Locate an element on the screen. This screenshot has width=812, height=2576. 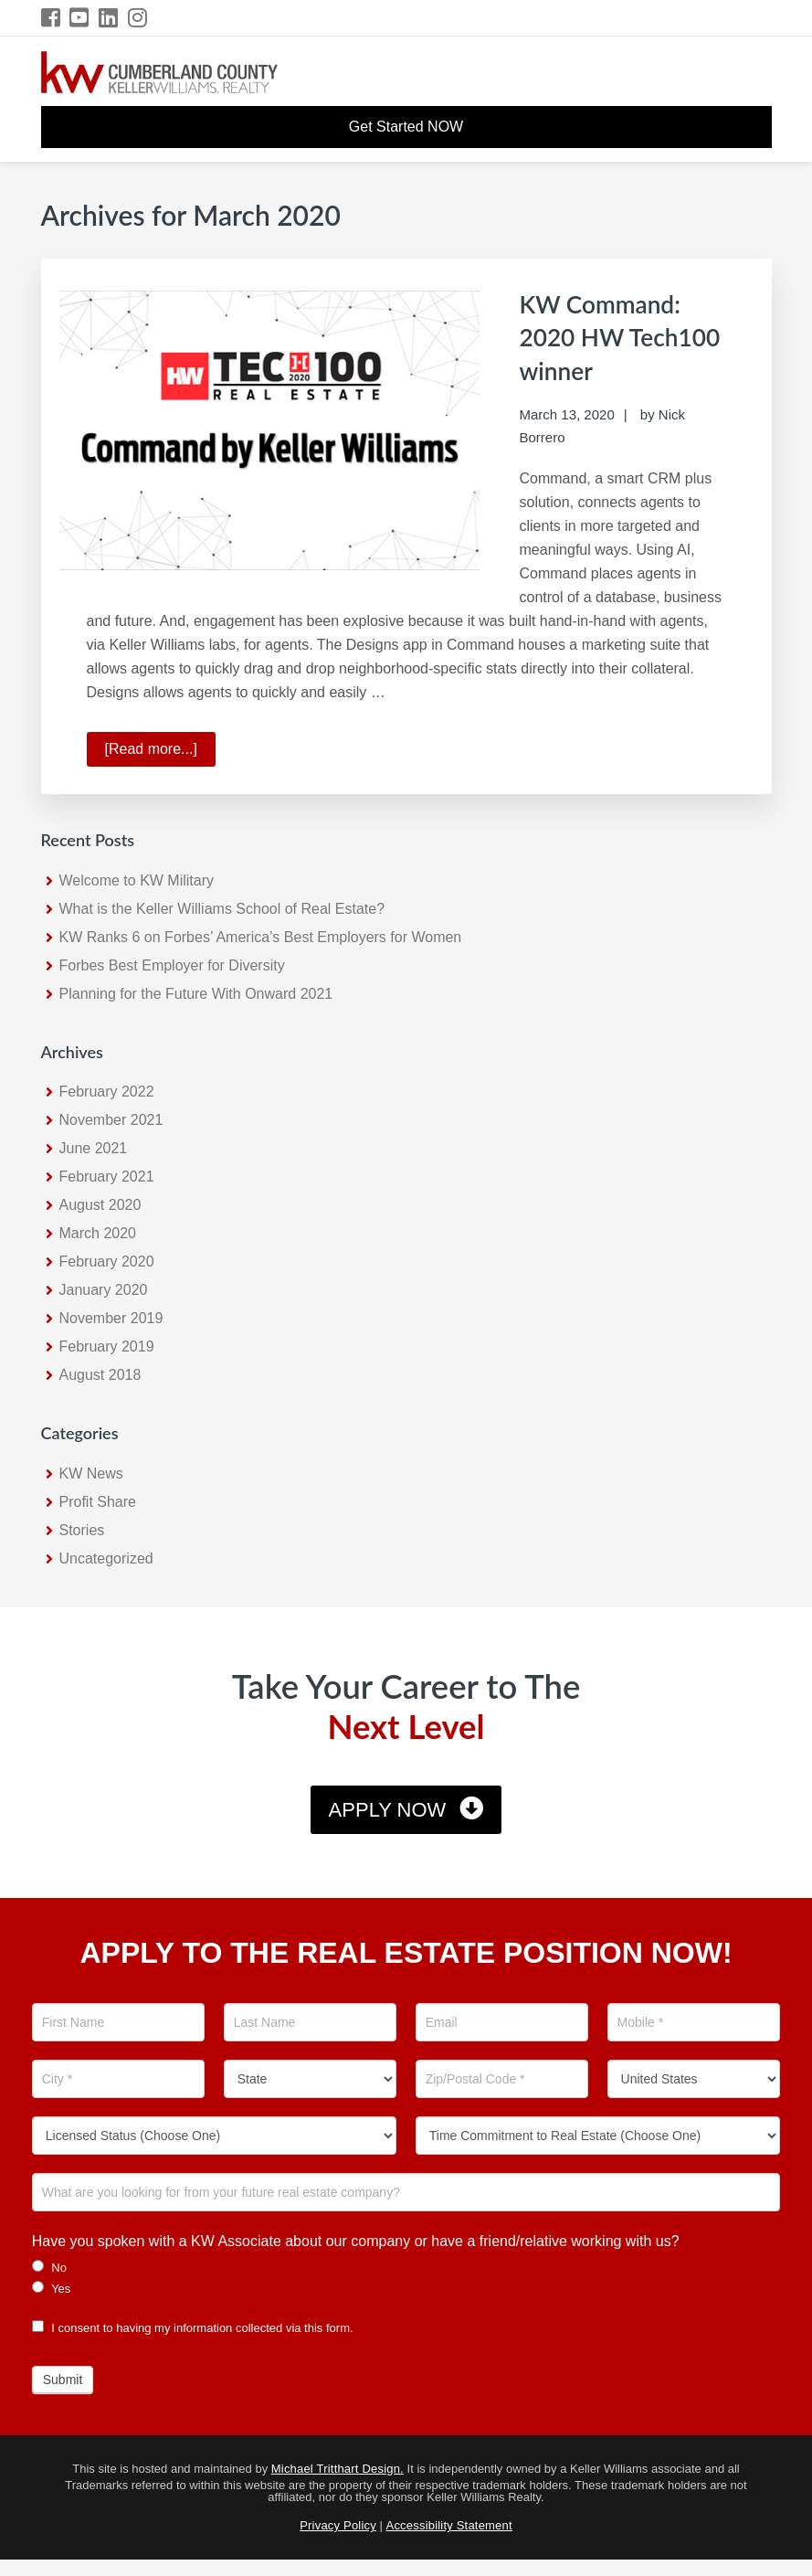
Planning for the Future With Onward 2021 is located at coordinates (196, 992).